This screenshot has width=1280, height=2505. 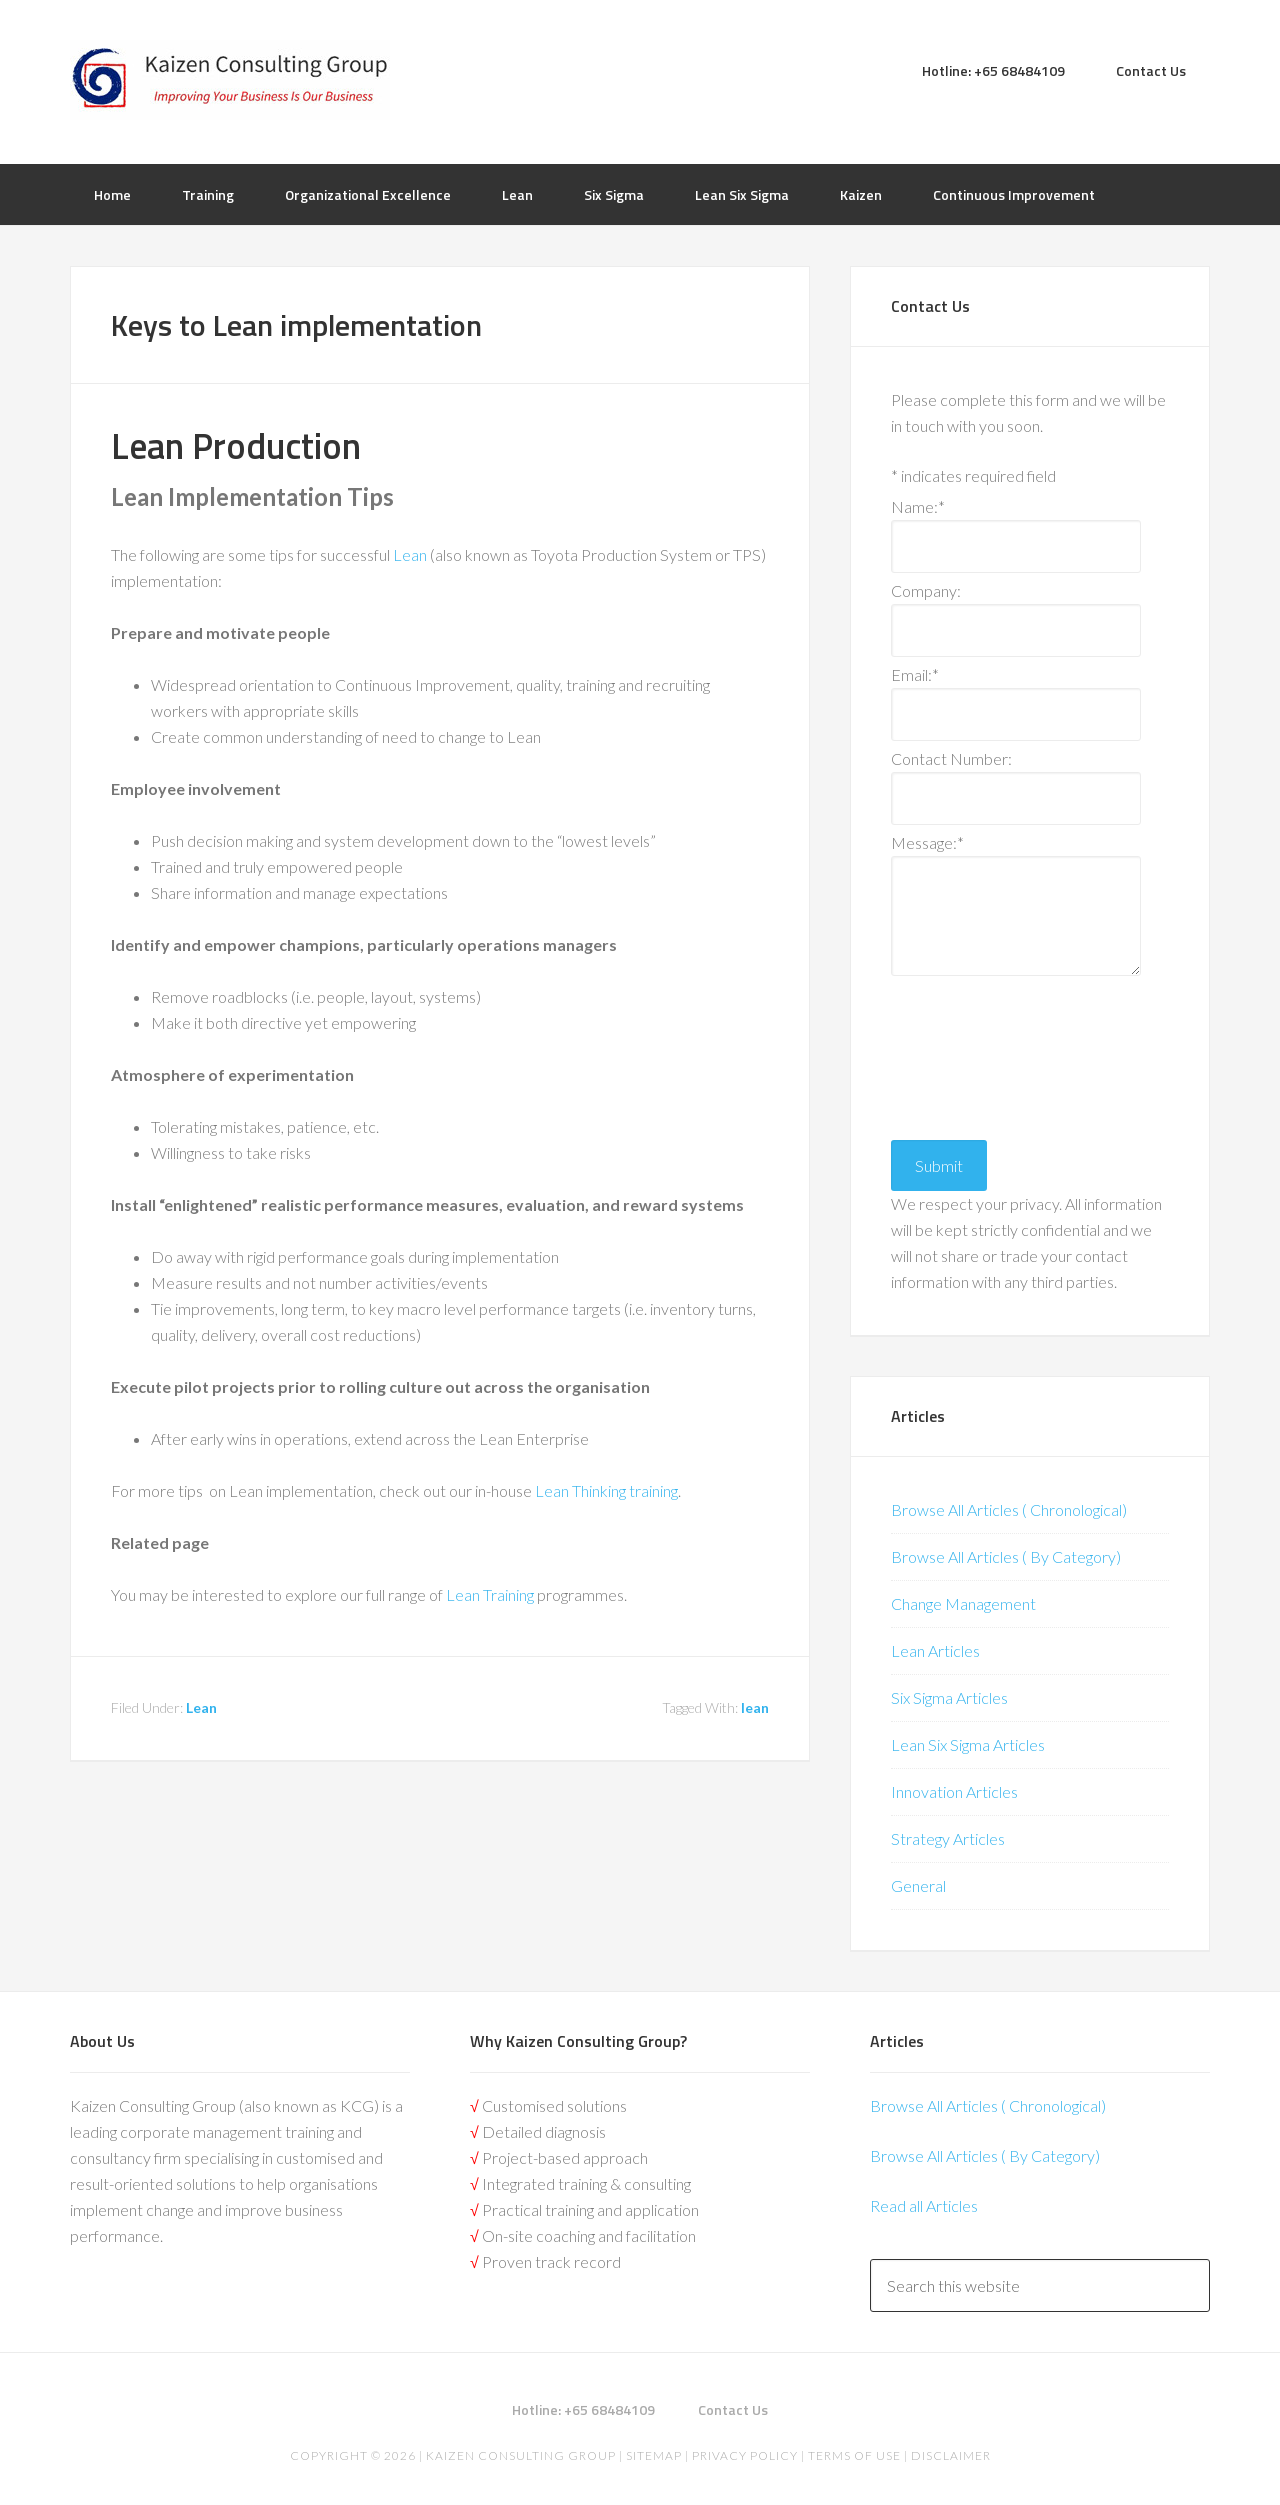 I want to click on Disclaimer, so click(x=949, y=2455).